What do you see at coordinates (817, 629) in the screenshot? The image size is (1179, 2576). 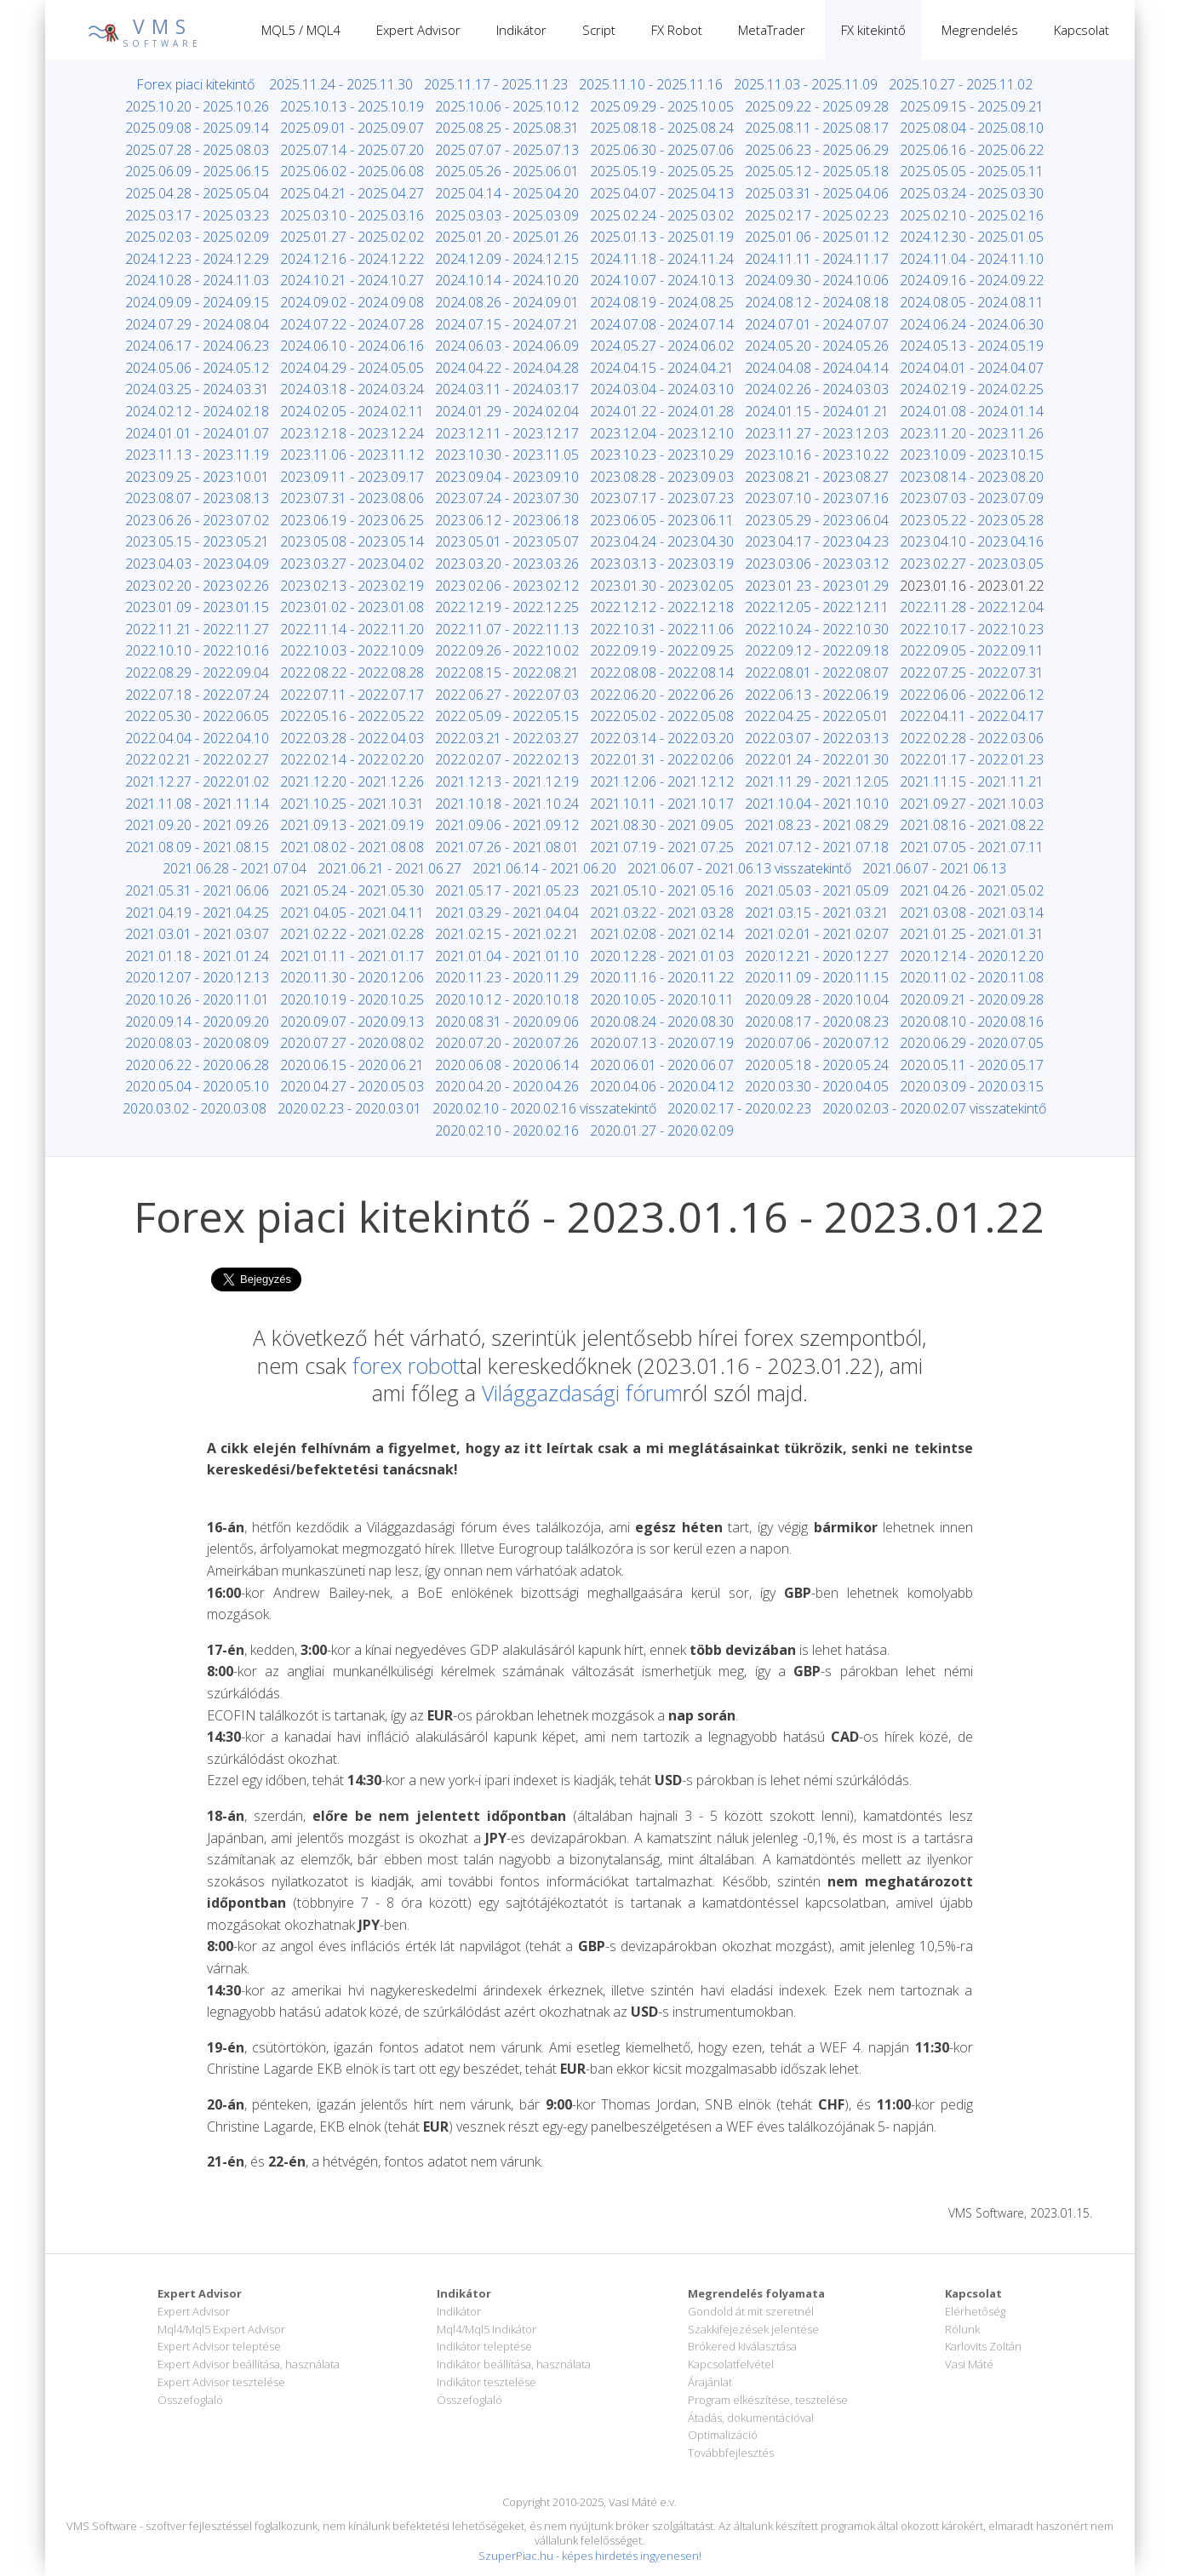 I see `2022.10.24 - 2022.10.30` at bounding box center [817, 629].